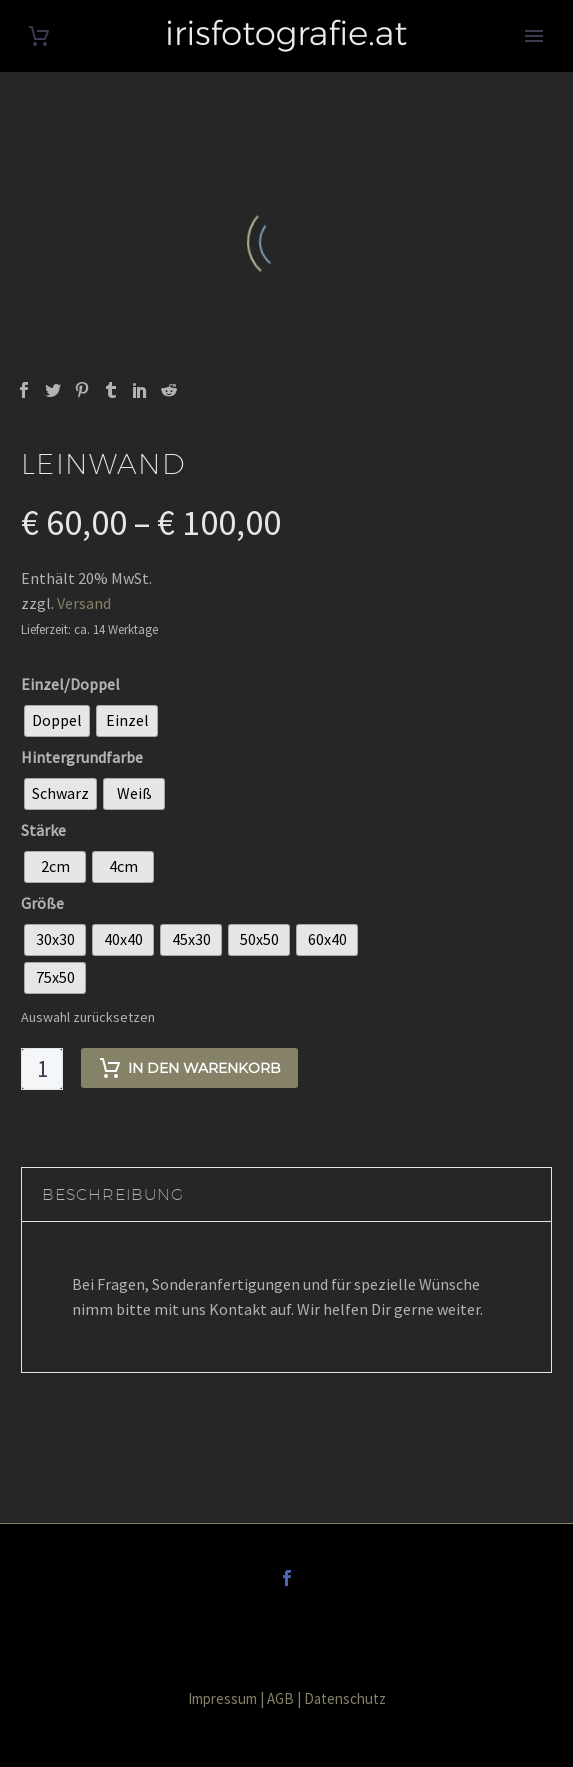 This screenshot has height=1767, width=573. I want to click on Stärke, so click(43, 830).